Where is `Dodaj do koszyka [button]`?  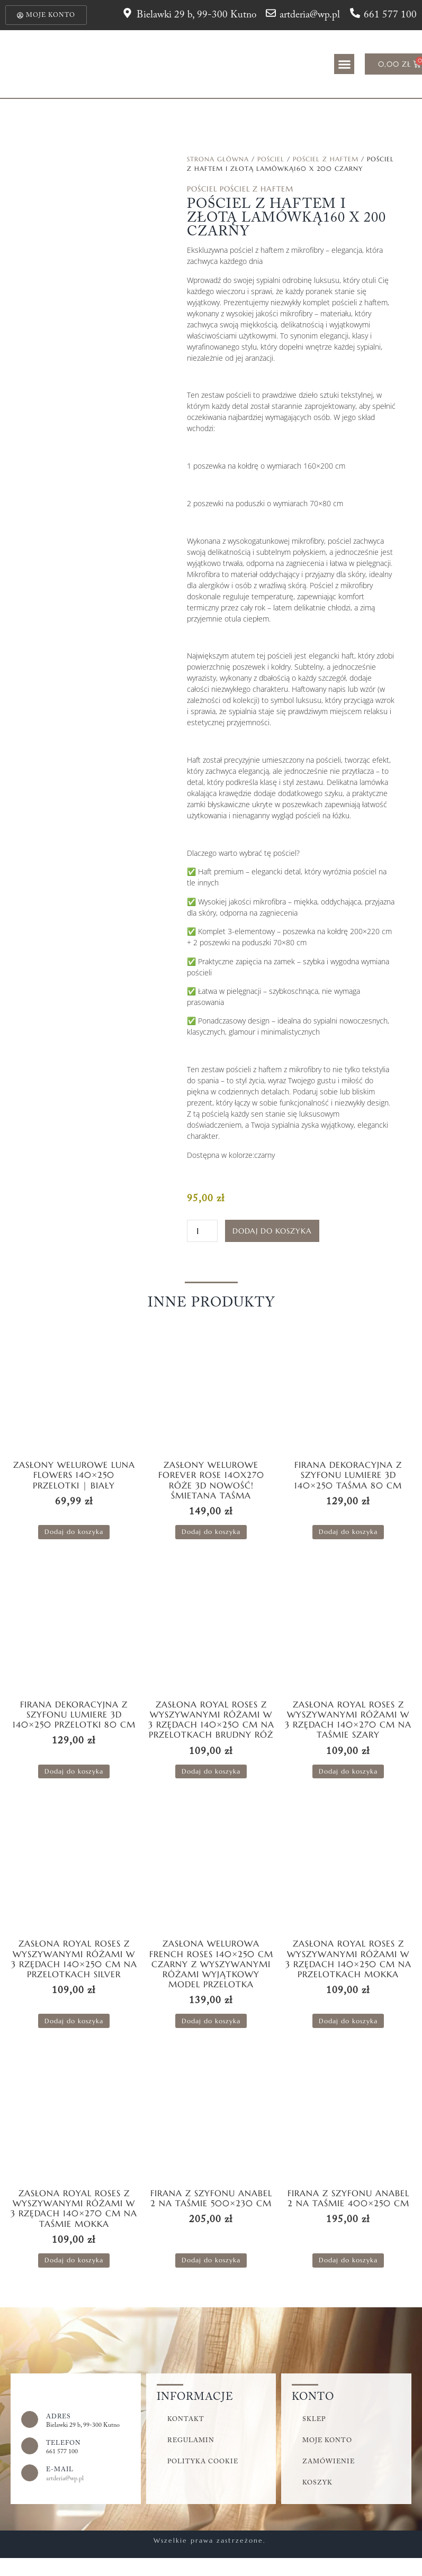
Dodaj do koszyka [button] is located at coordinates (73, 1532).